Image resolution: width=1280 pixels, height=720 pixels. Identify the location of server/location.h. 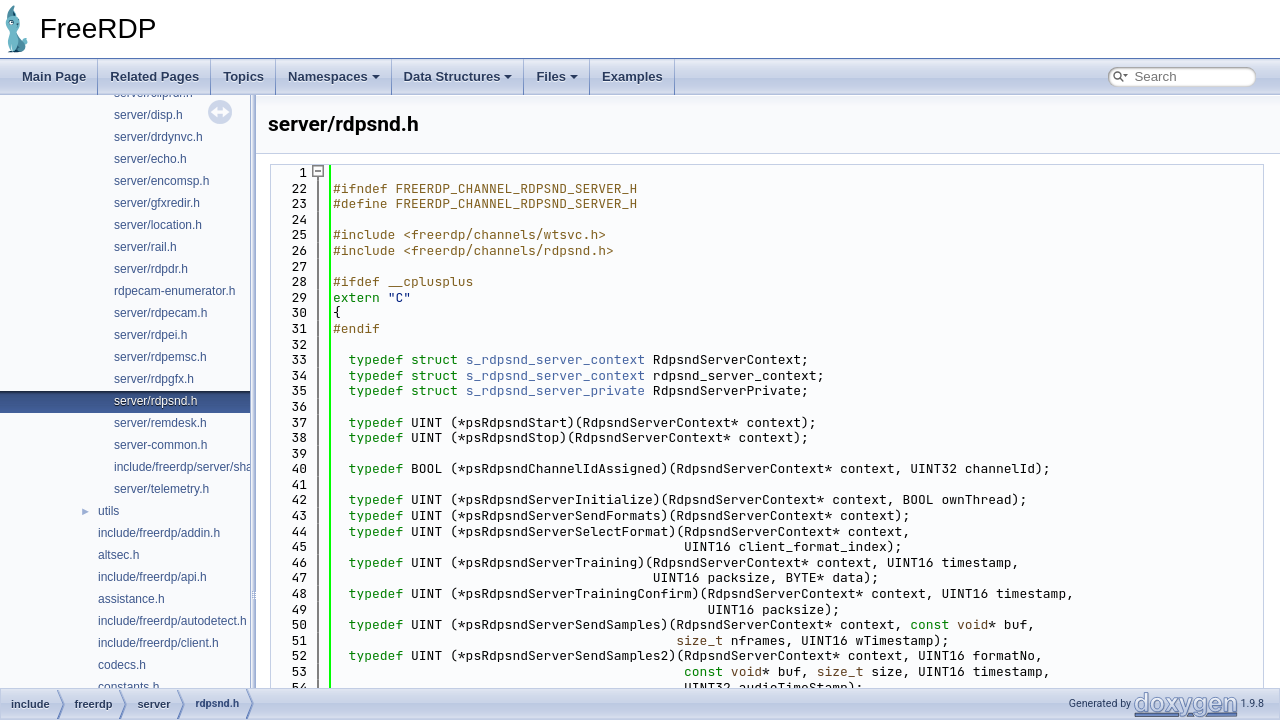
(158, 225).